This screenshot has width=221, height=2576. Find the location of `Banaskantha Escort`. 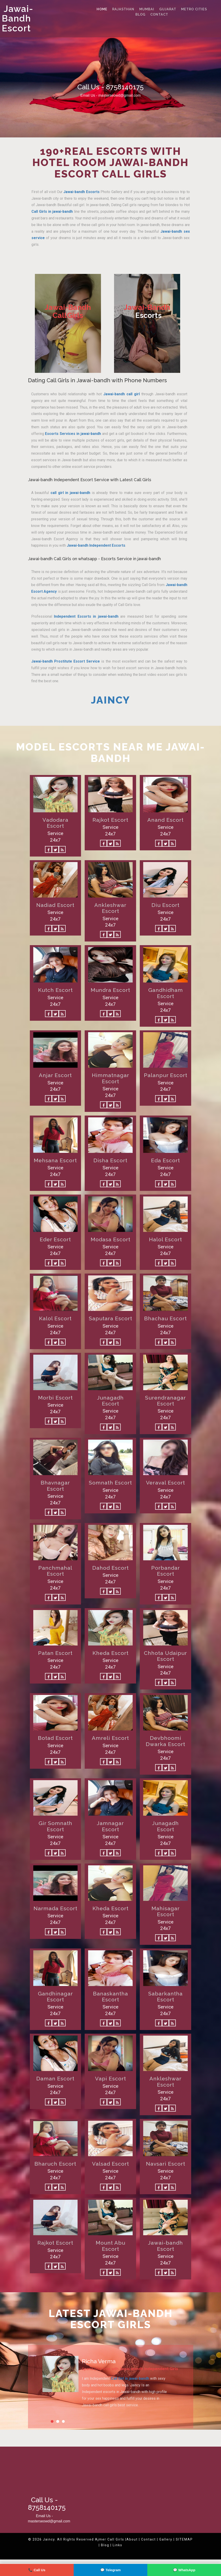

Banaskantha Escort is located at coordinates (110, 2002).